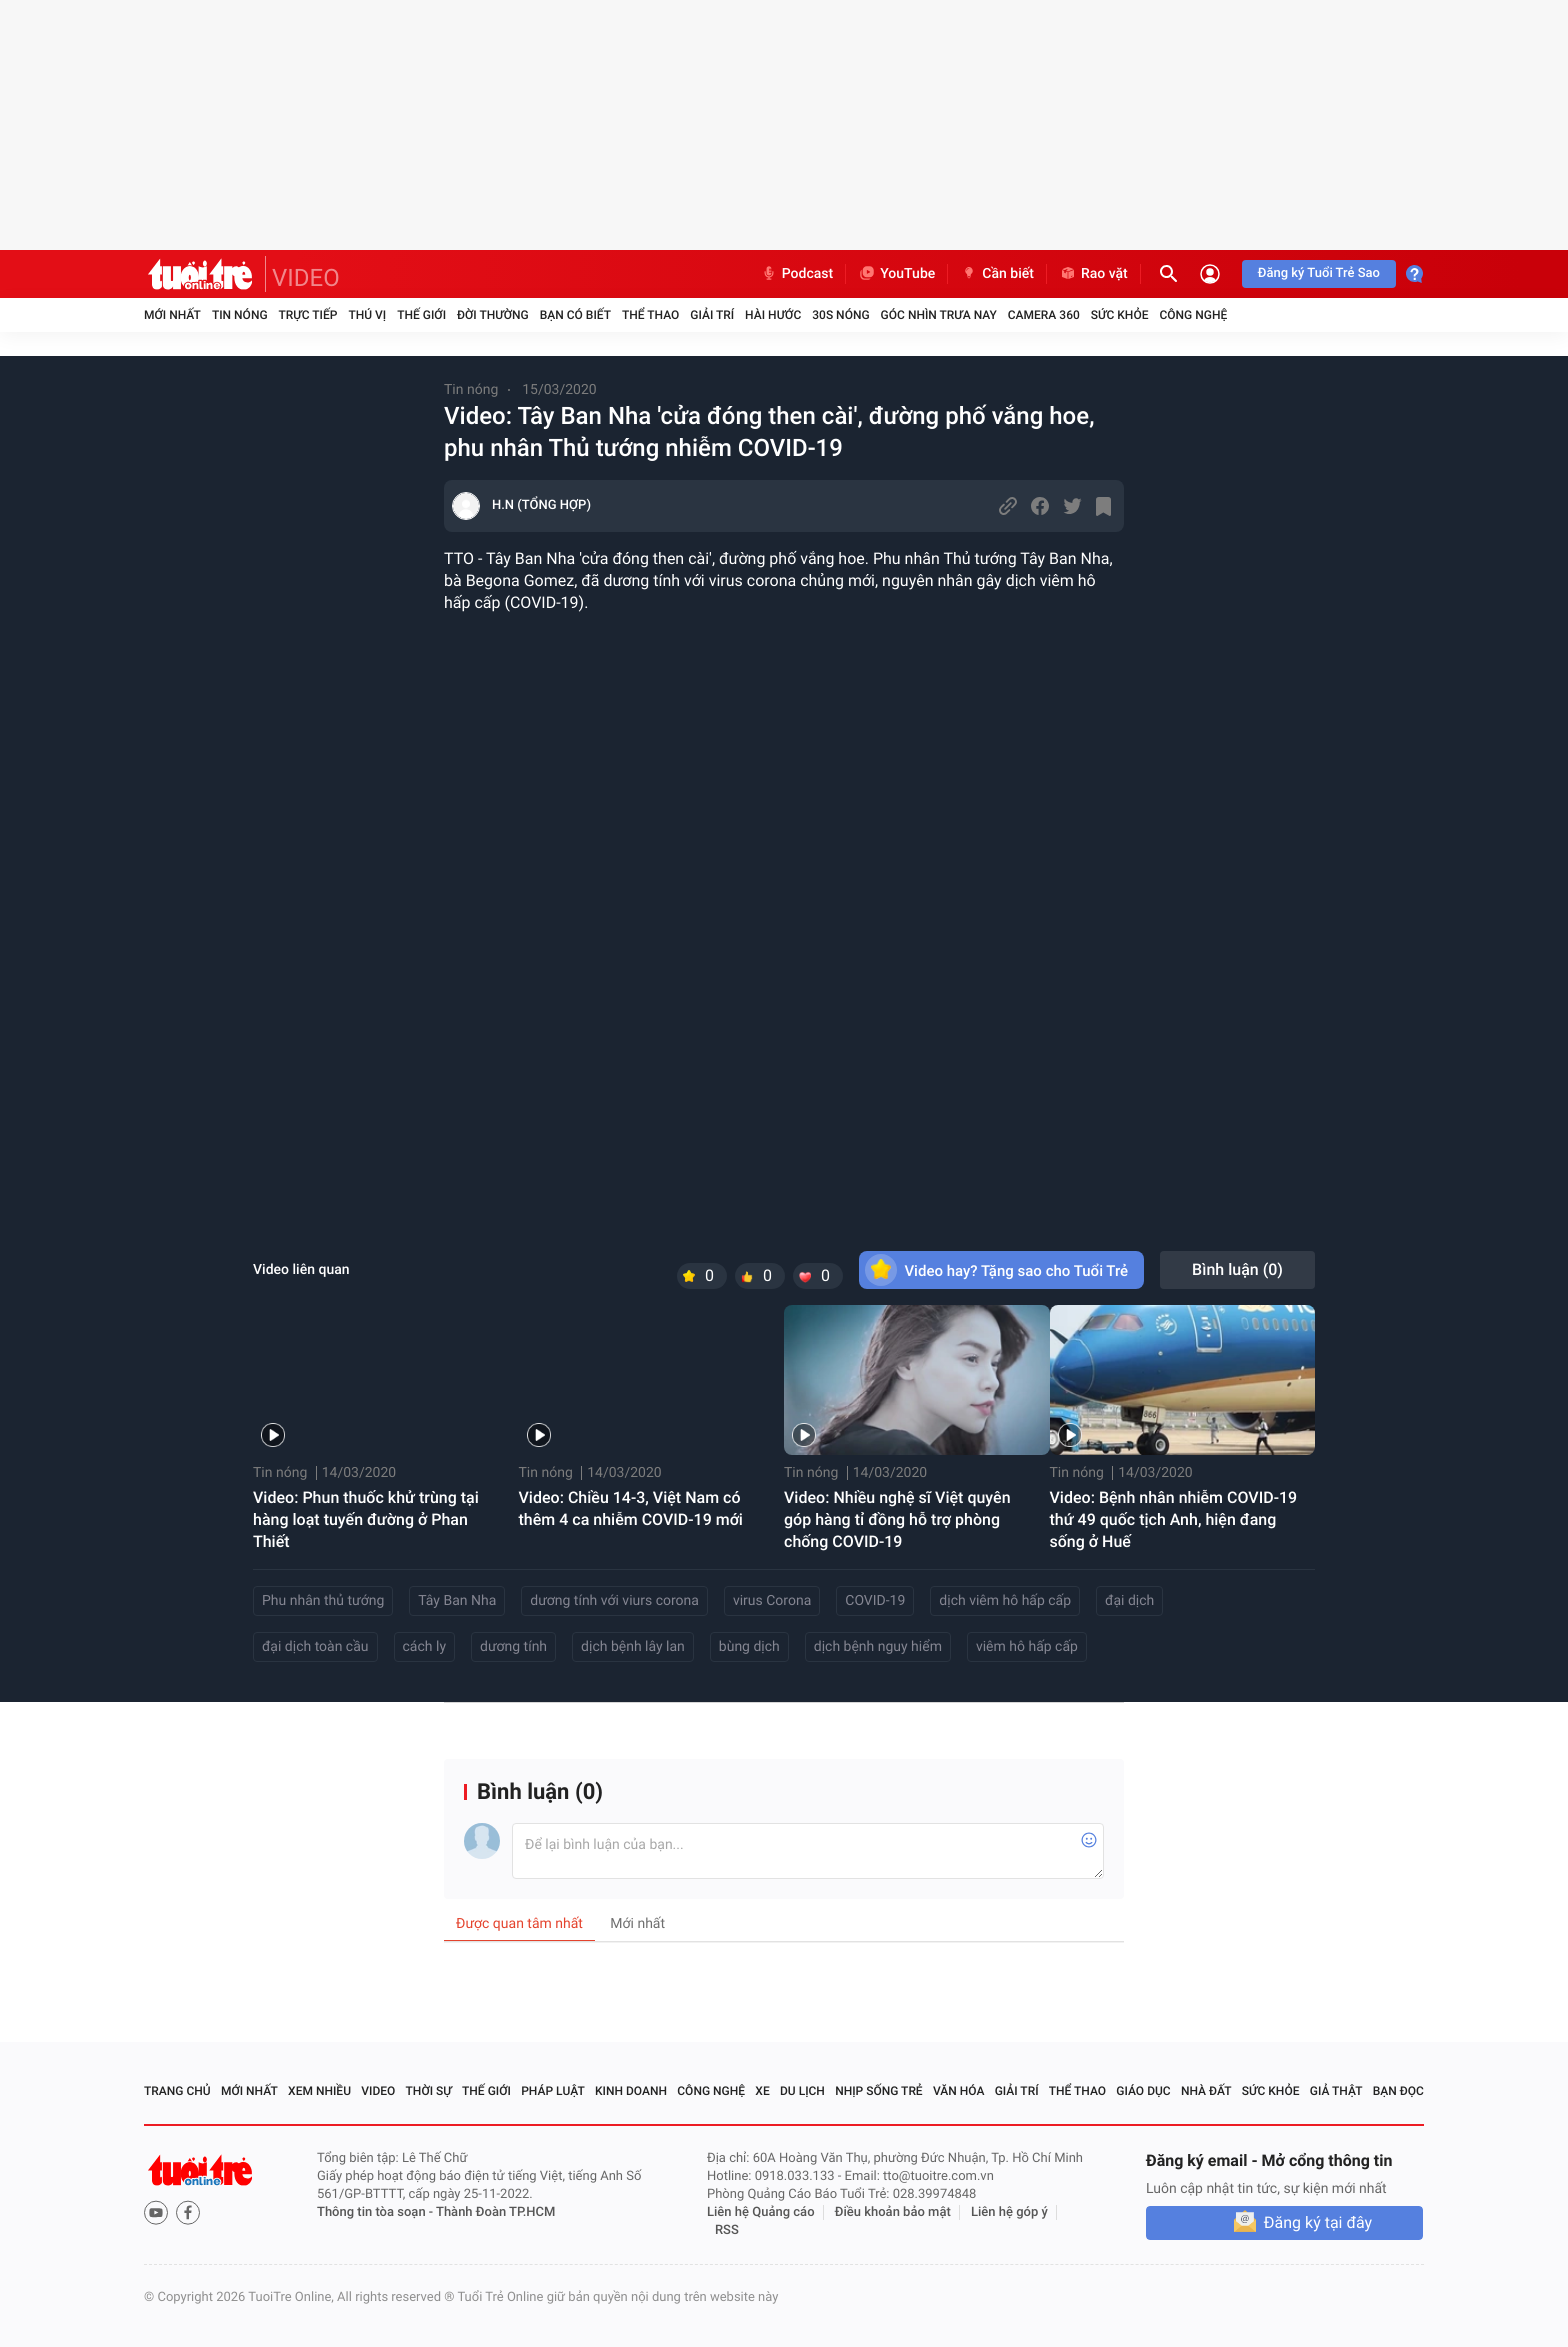 This screenshot has height=2347, width=1568. What do you see at coordinates (493, 315) in the screenshot?
I see `Đời thường` at bounding box center [493, 315].